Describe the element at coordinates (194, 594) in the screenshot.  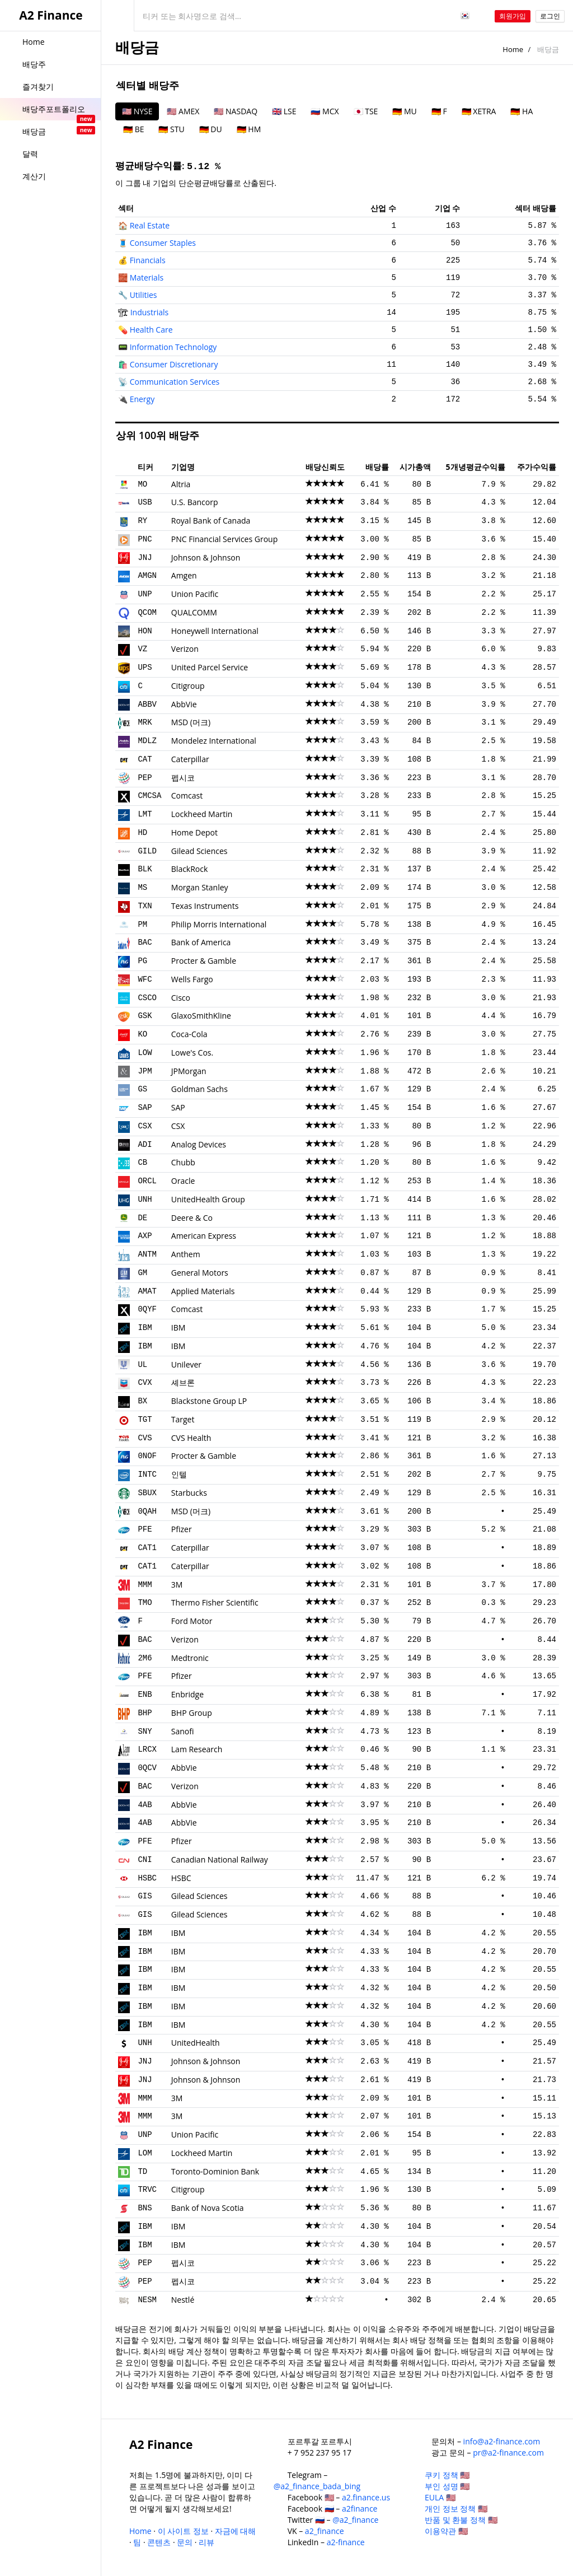
I see `Union Pacific` at that location.